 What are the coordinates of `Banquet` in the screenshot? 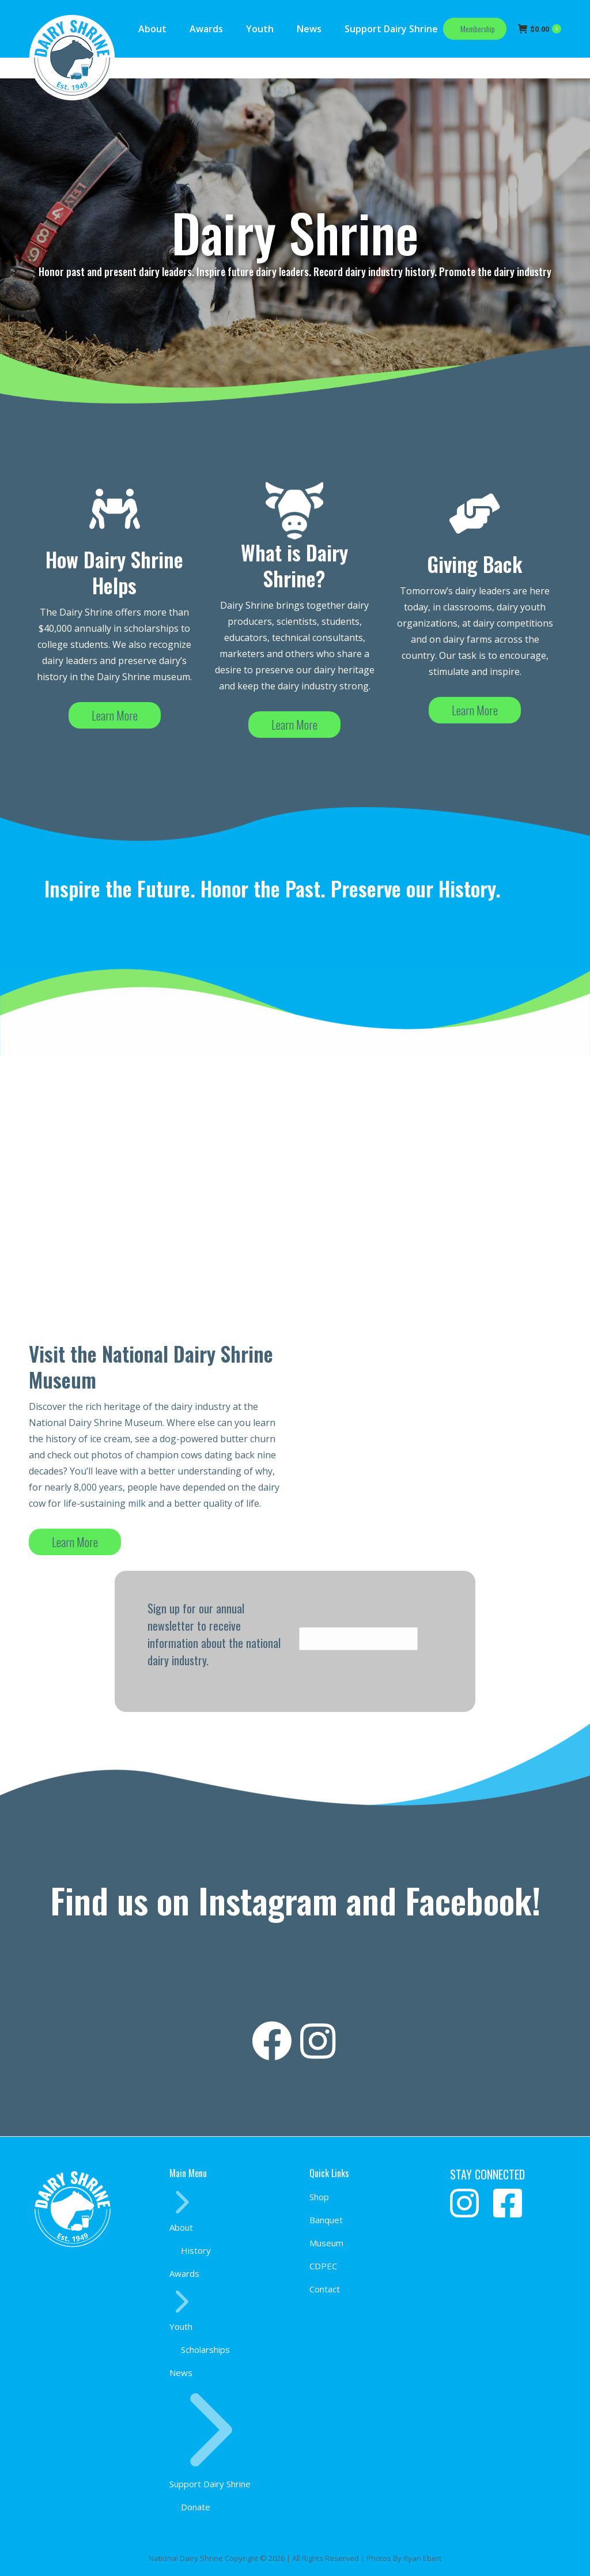 It's located at (326, 2220).